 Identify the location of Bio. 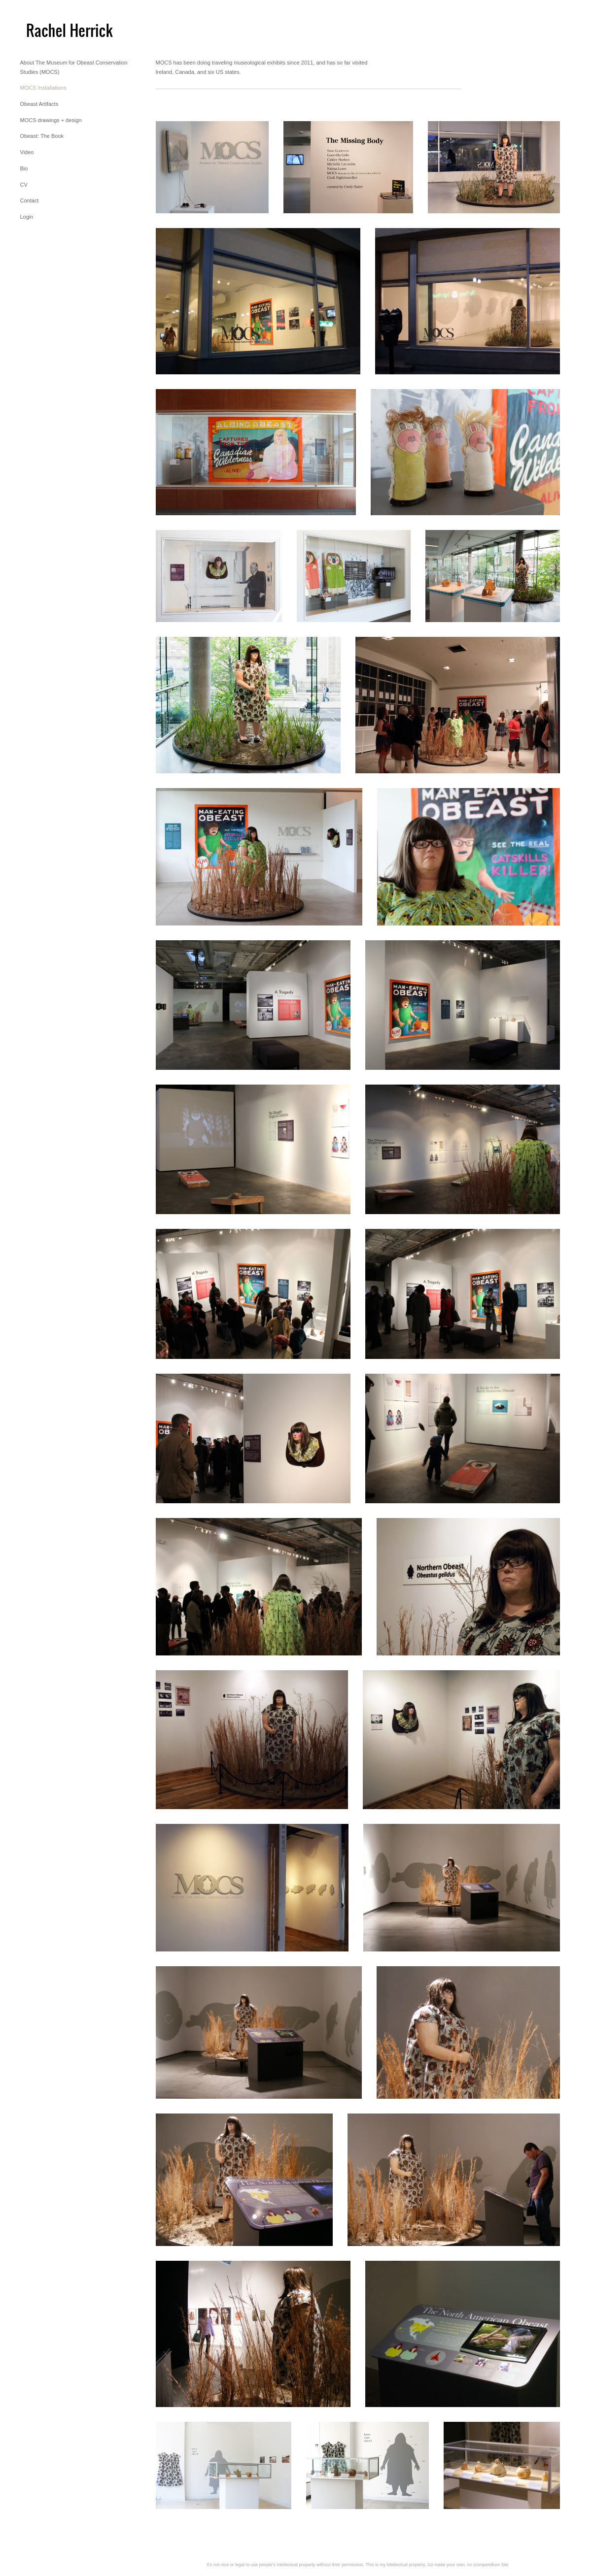
(24, 168).